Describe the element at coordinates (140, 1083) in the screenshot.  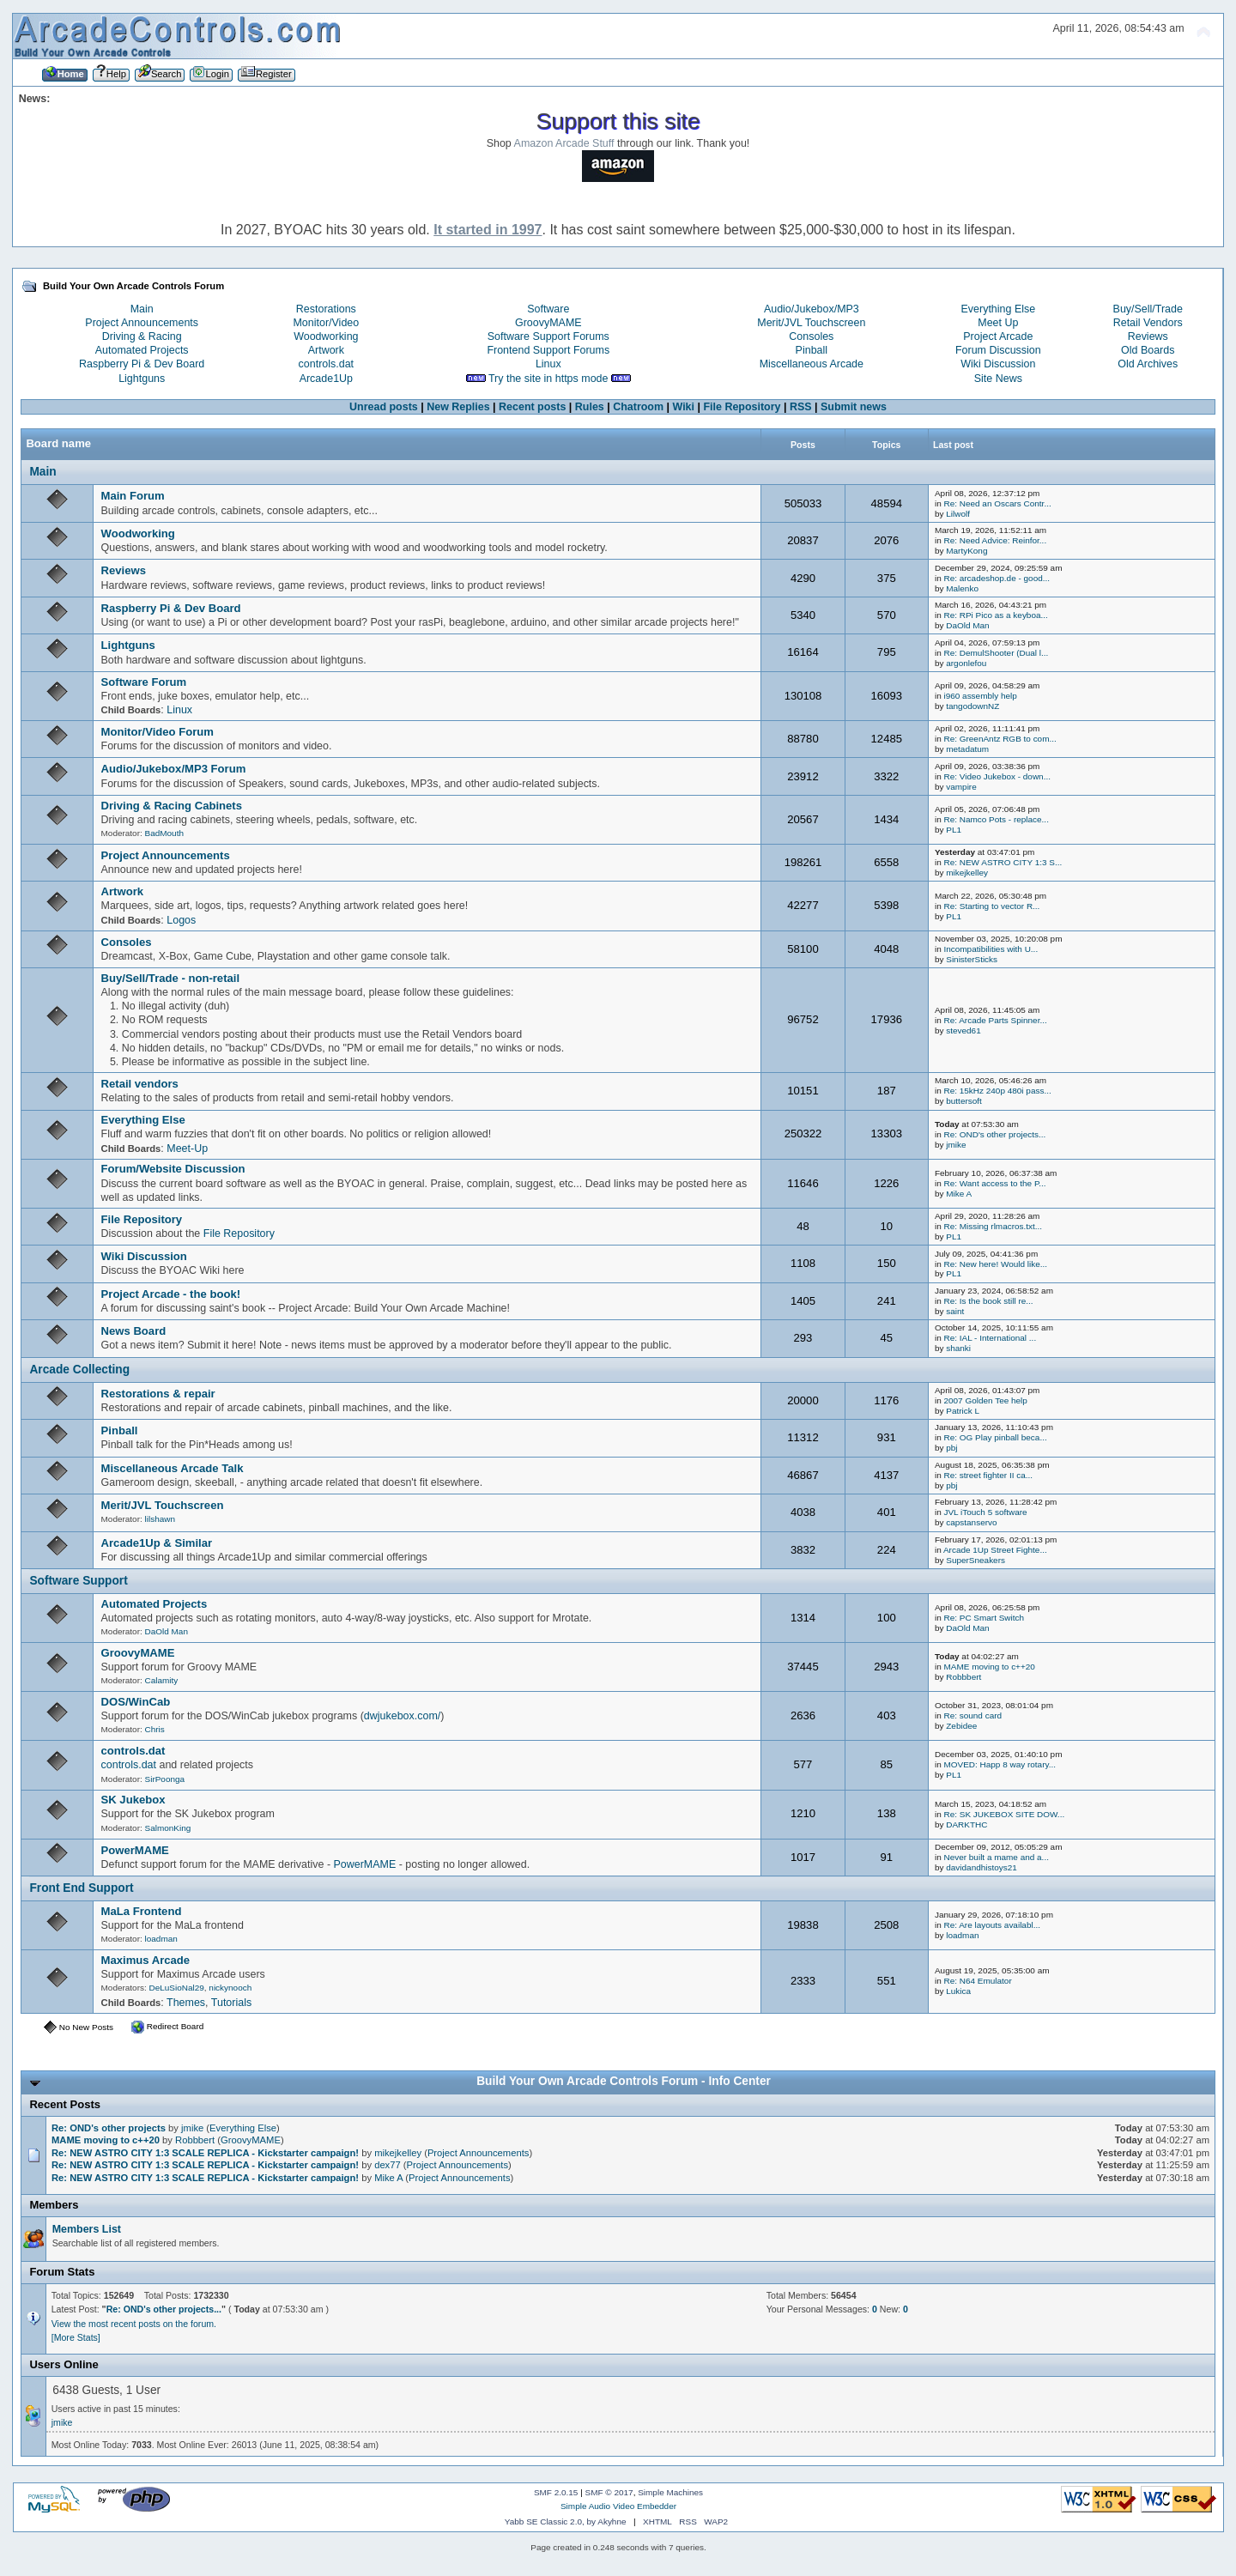
I see `Retail vendors` at that location.